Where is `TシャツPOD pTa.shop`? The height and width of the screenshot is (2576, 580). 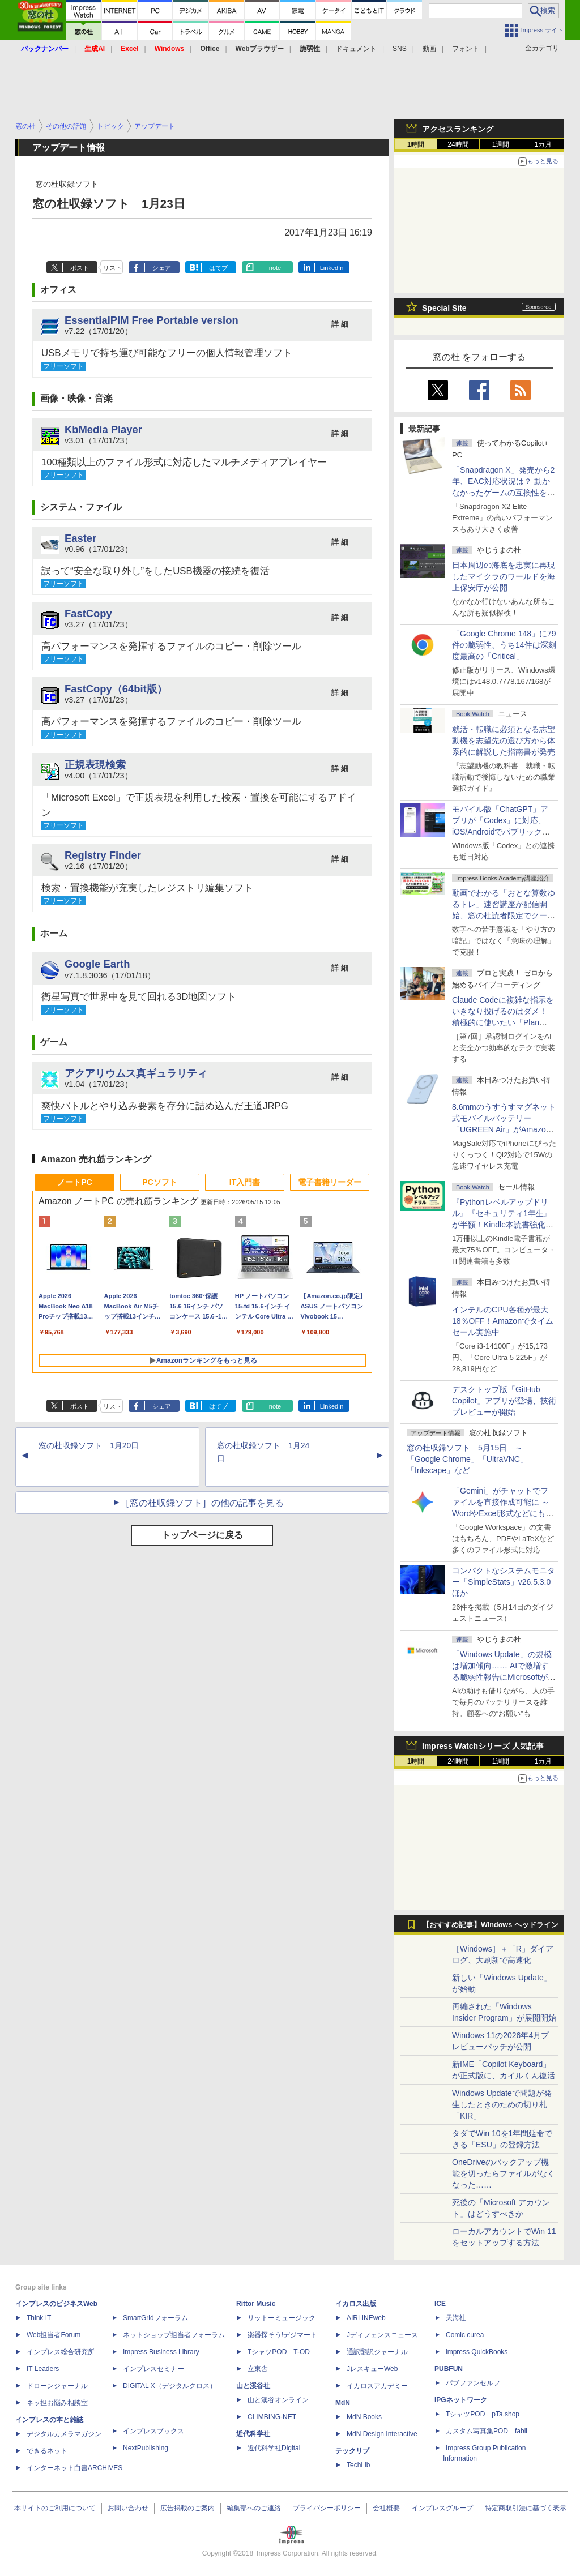
TシャツPOD pTa.shop is located at coordinates (482, 2414).